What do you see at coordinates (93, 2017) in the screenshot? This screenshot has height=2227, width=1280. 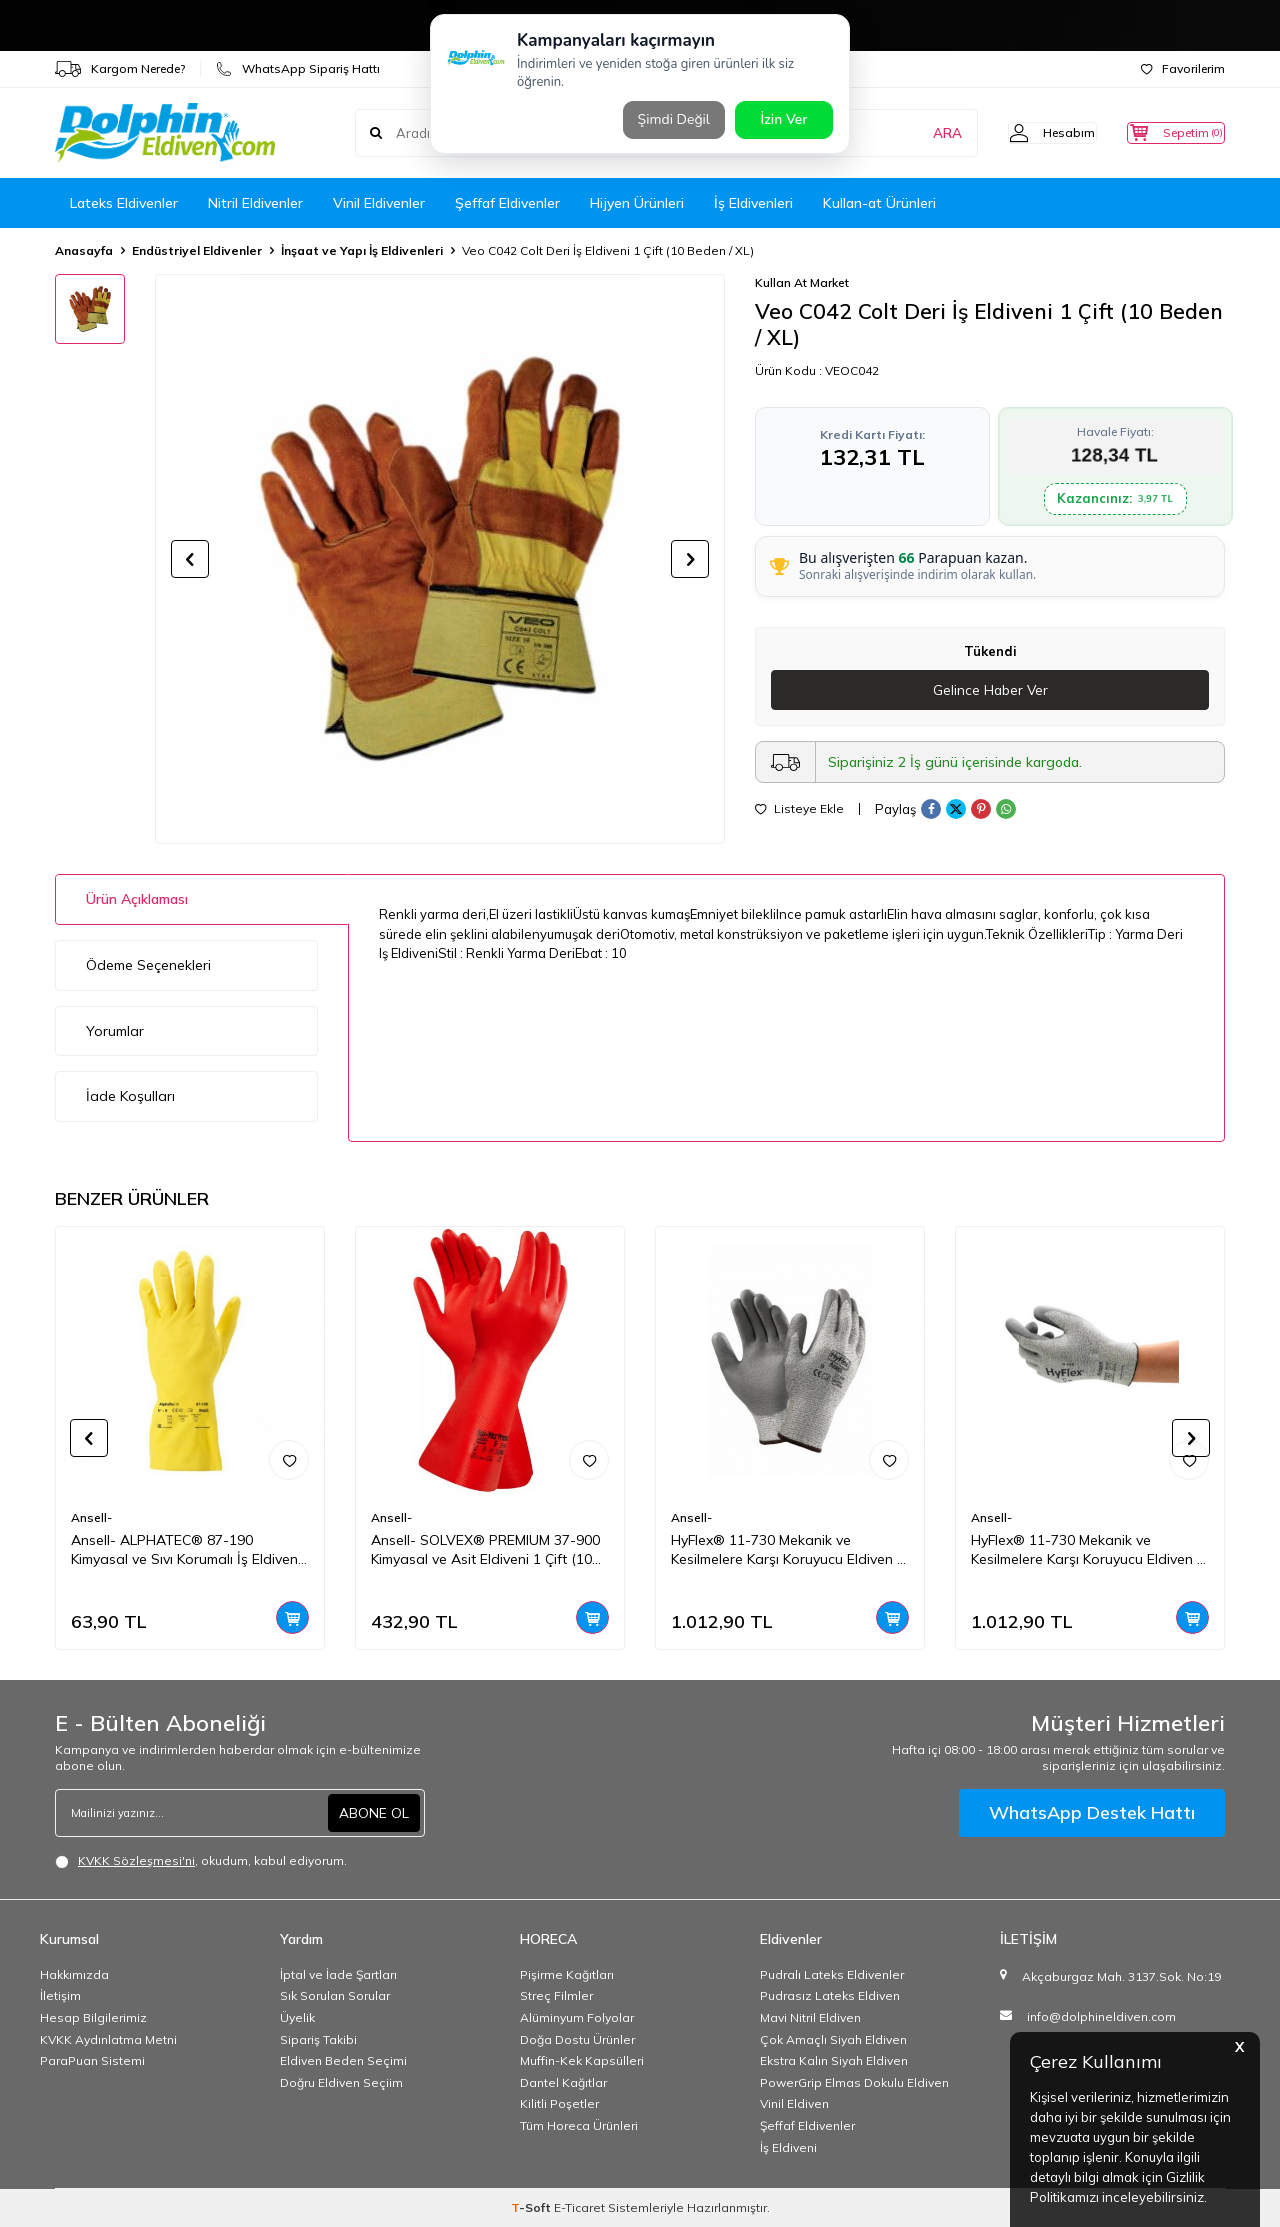 I see `Hesap Bilgilerimiz` at bounding box center [93, 2017].